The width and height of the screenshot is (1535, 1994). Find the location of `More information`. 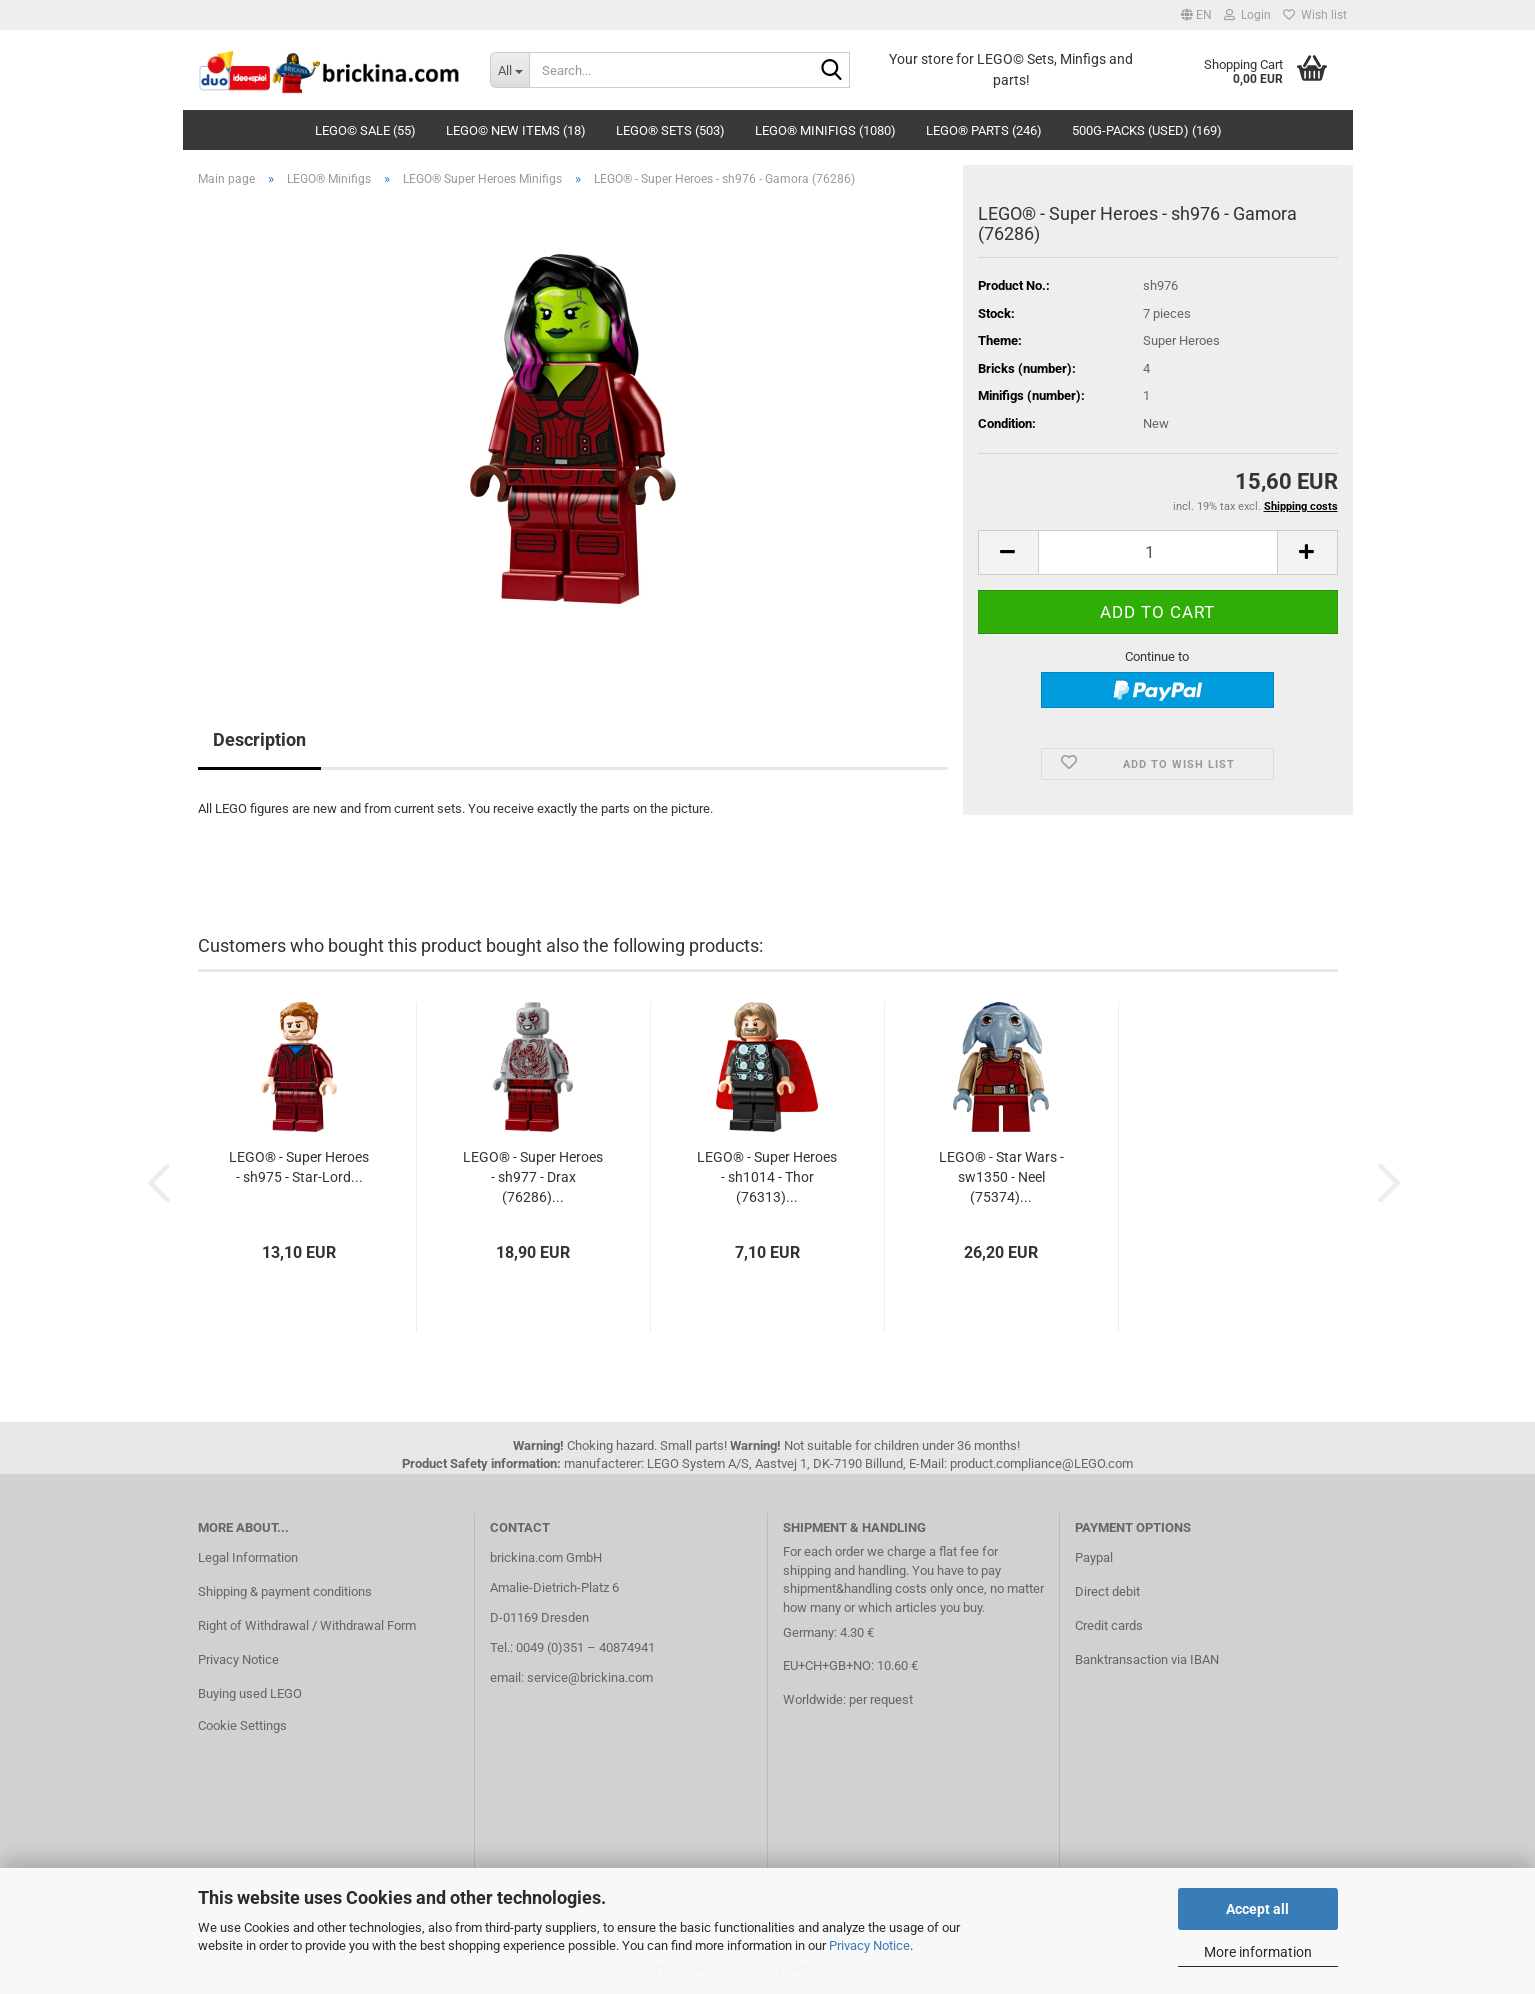

More information is located at coordinates (1258, 1952).